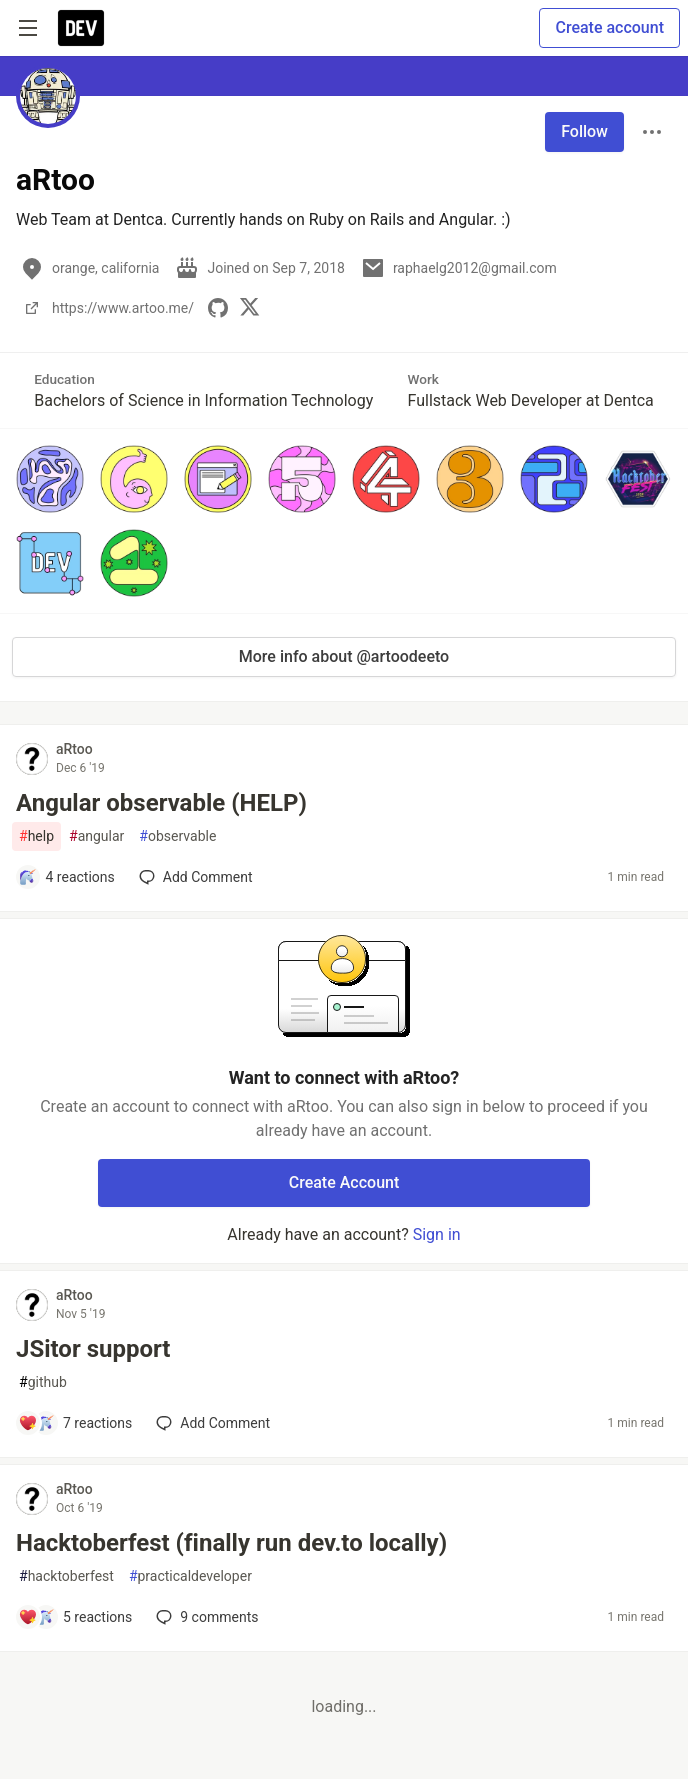 The height and width of the screenshot is (1779, 688). I want to click on Hacktoberfest (finally run dev.to locally), so click(231, 1543).